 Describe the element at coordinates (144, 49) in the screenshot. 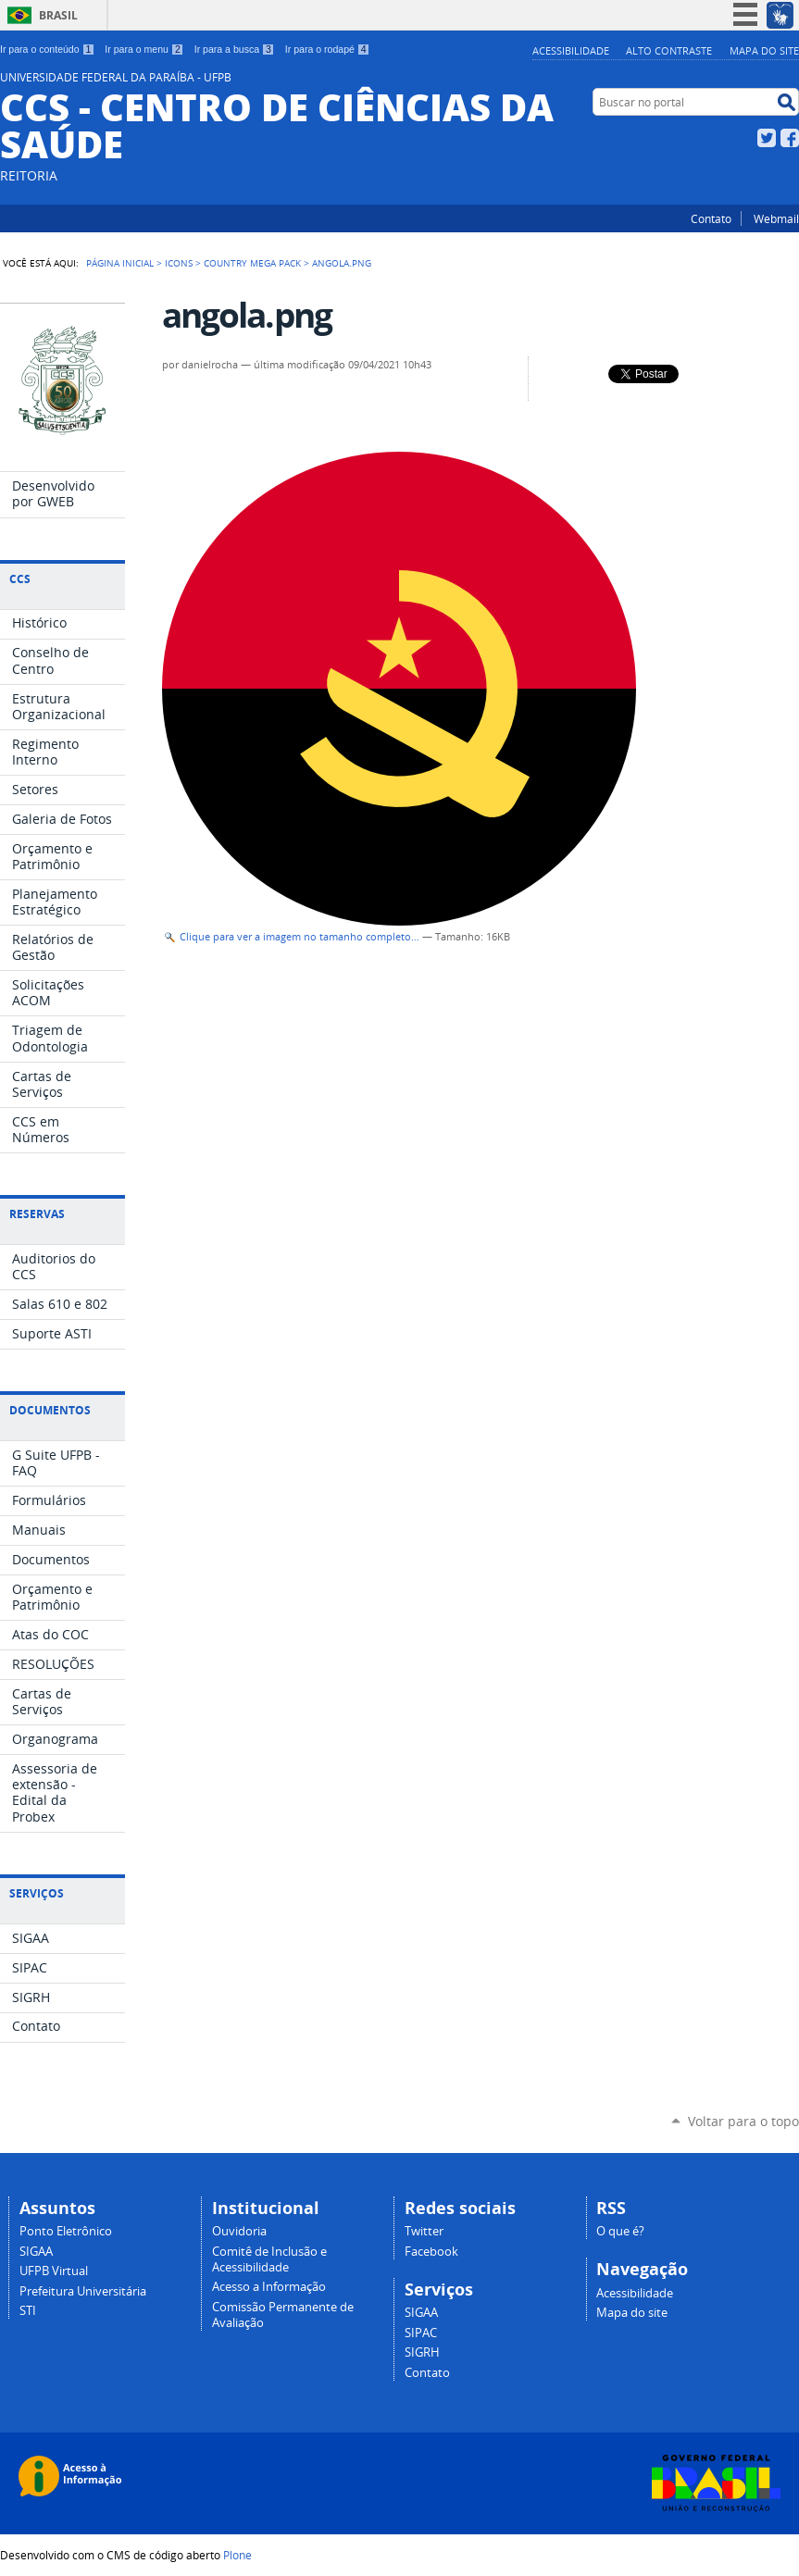

I see `Ir para o menu` at that location.